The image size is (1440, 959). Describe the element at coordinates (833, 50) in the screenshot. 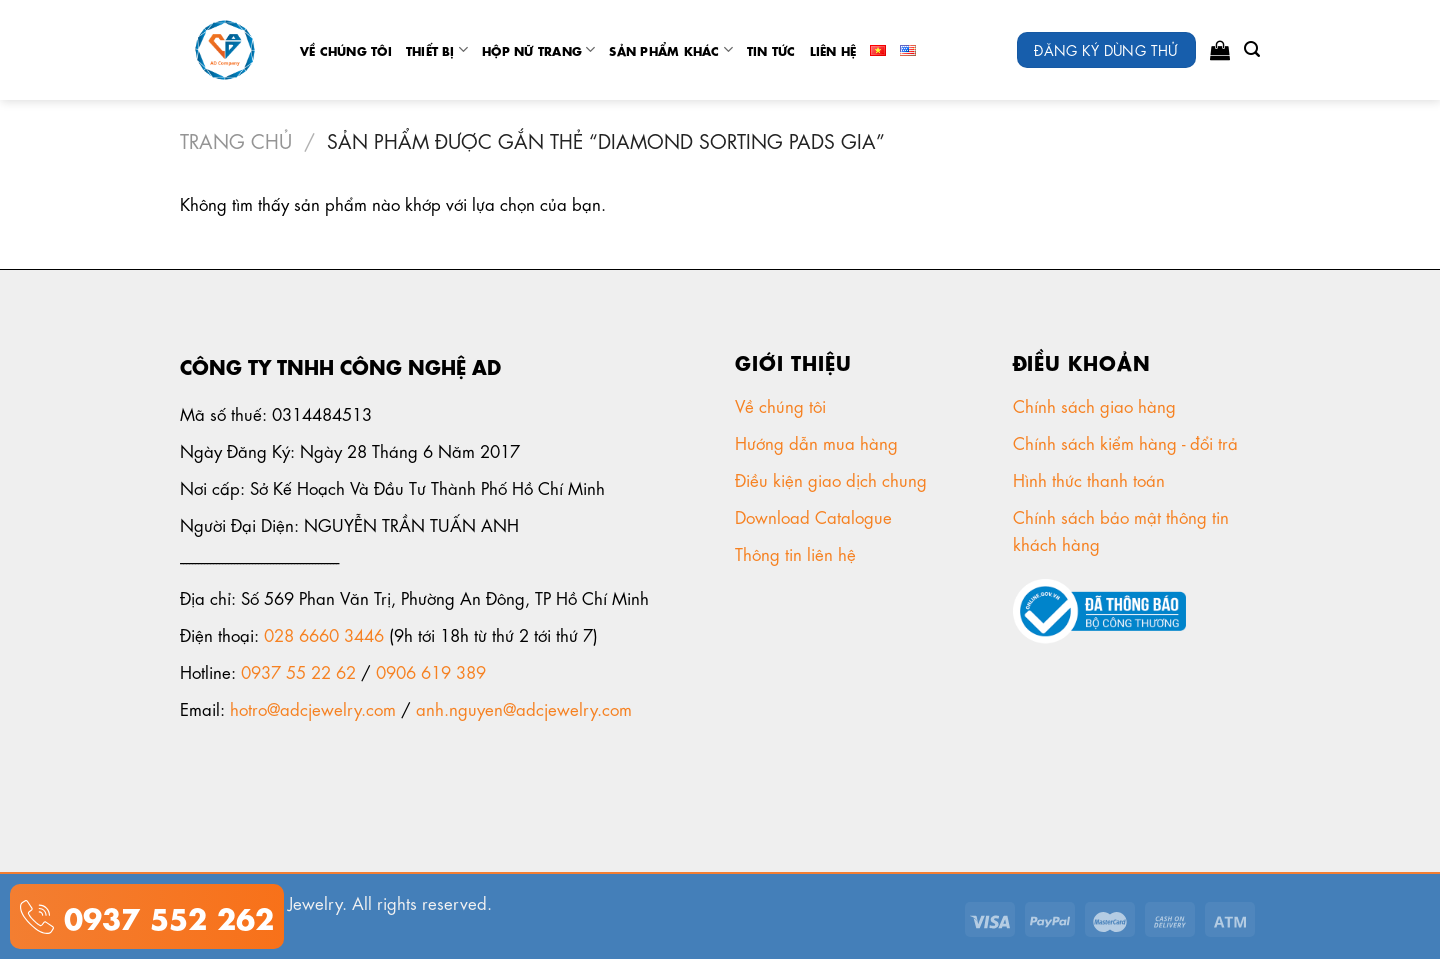

I see `Liên Hệ` at that location.